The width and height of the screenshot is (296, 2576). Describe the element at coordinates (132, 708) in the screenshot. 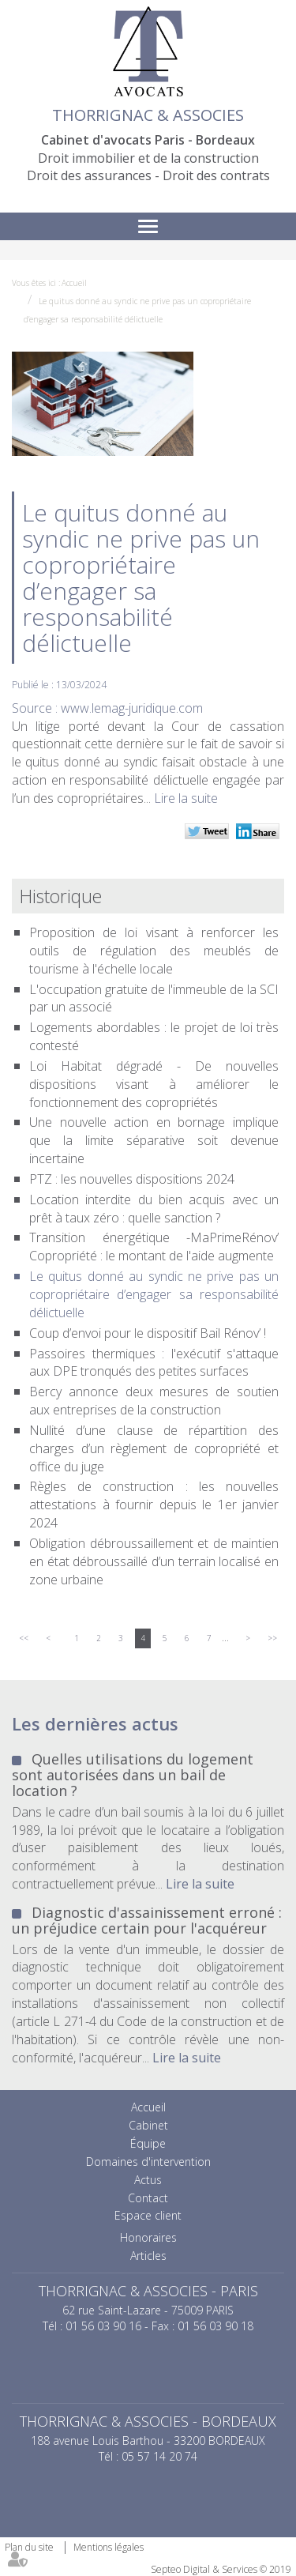

I see `www.lemag-juridique.com` at that location.